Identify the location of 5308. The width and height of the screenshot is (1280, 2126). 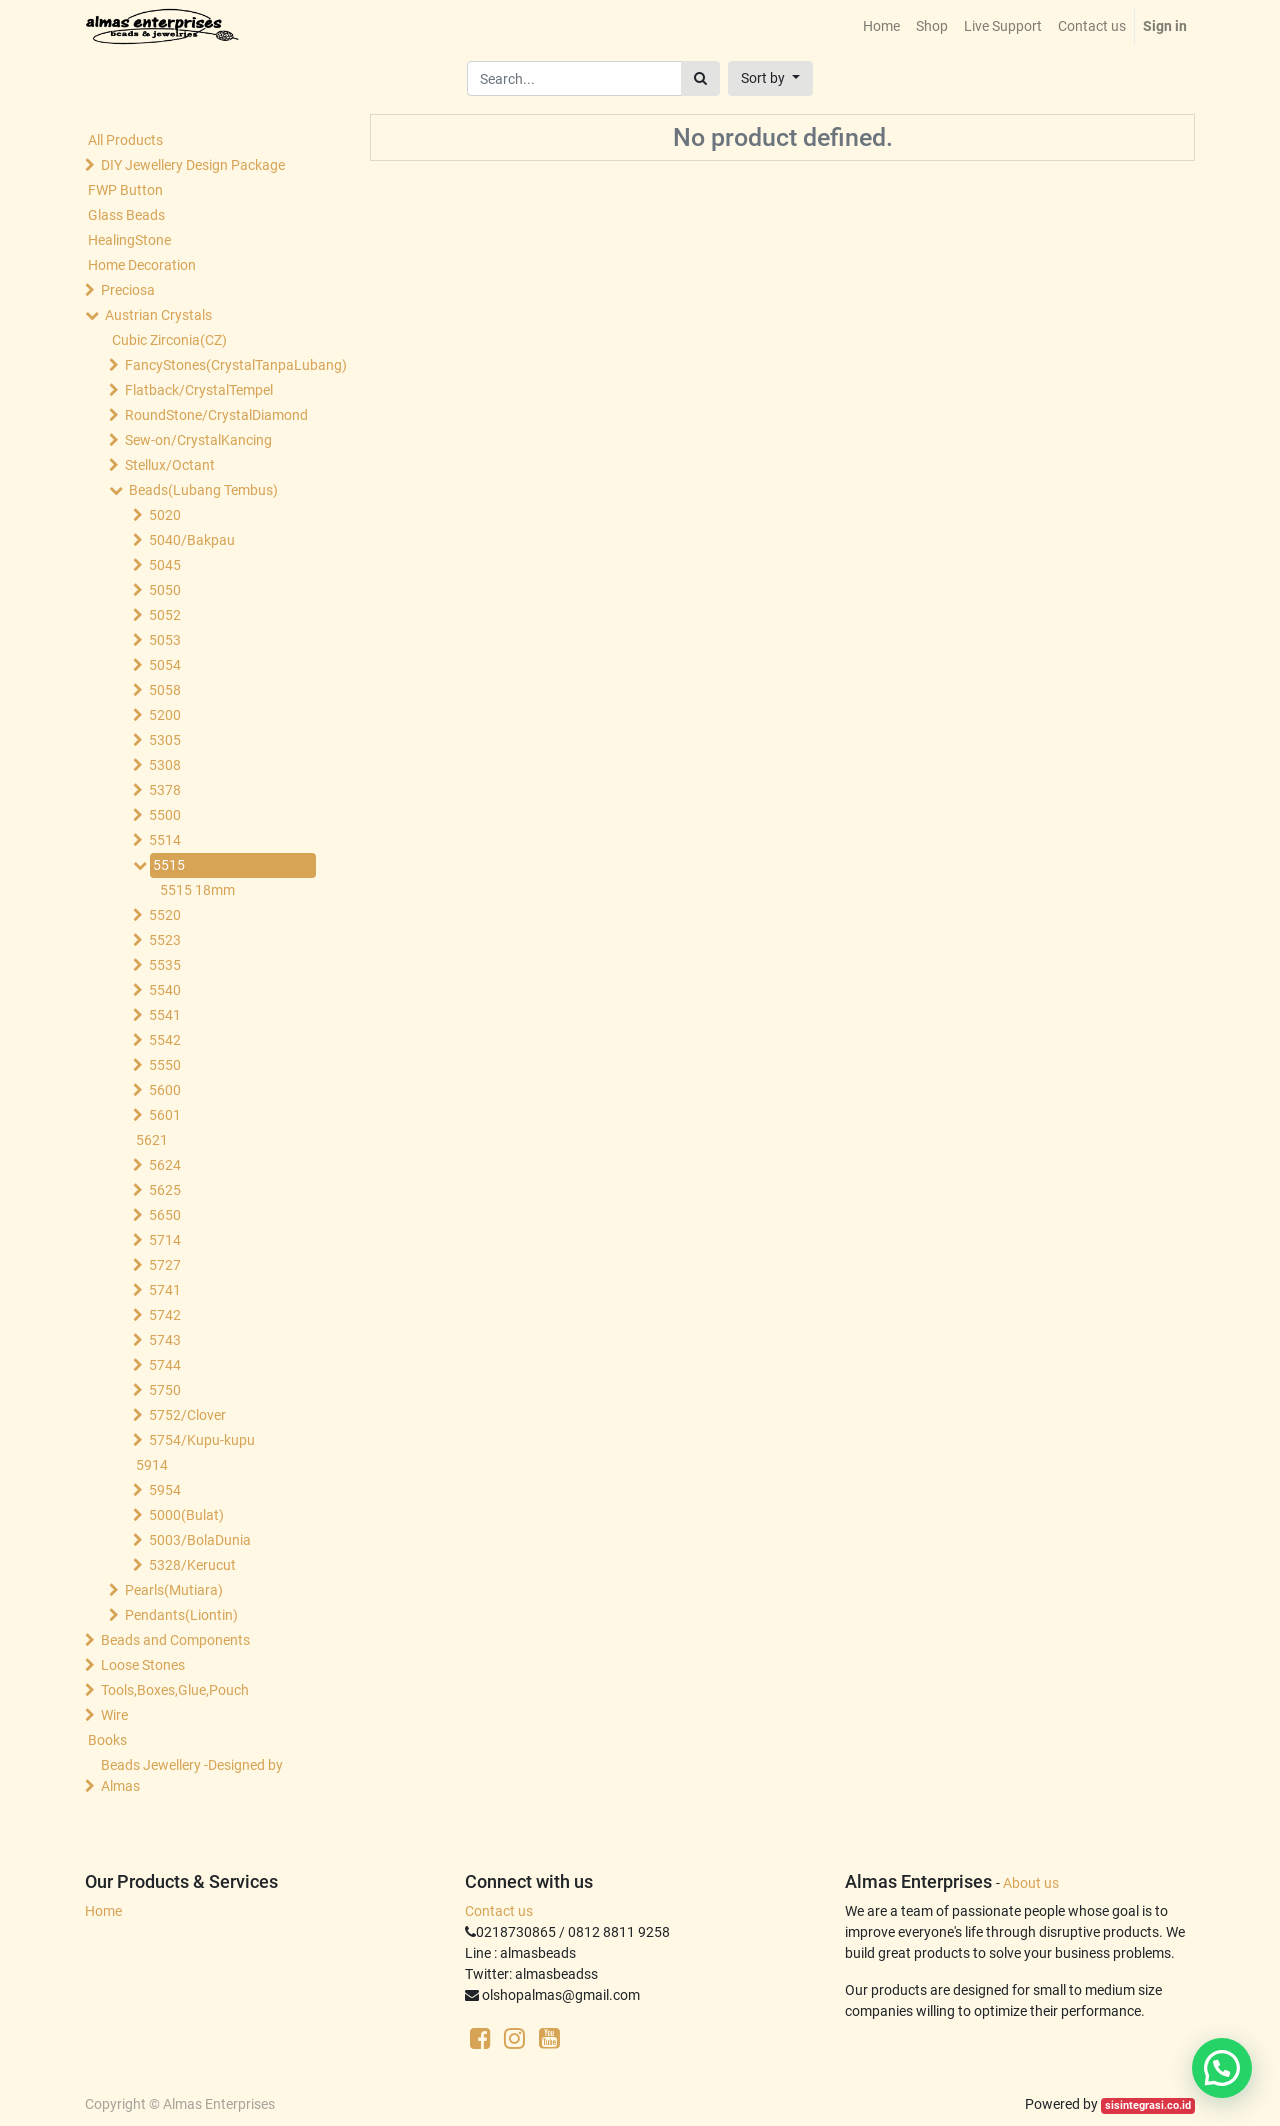
(165, 765).